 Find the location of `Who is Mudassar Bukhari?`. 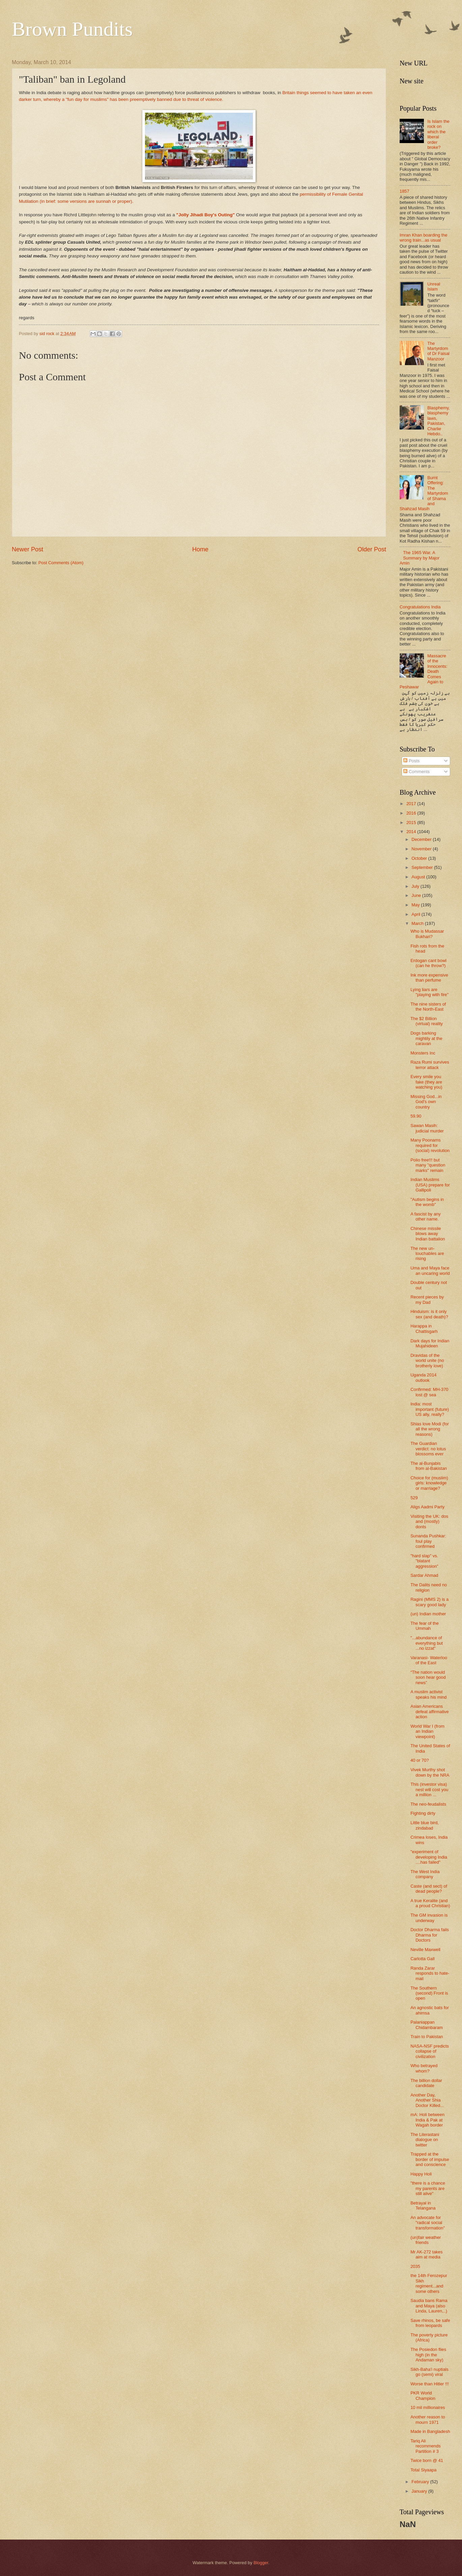

Who is Mudassar Bukhari? is located at coordinates (427, 934).